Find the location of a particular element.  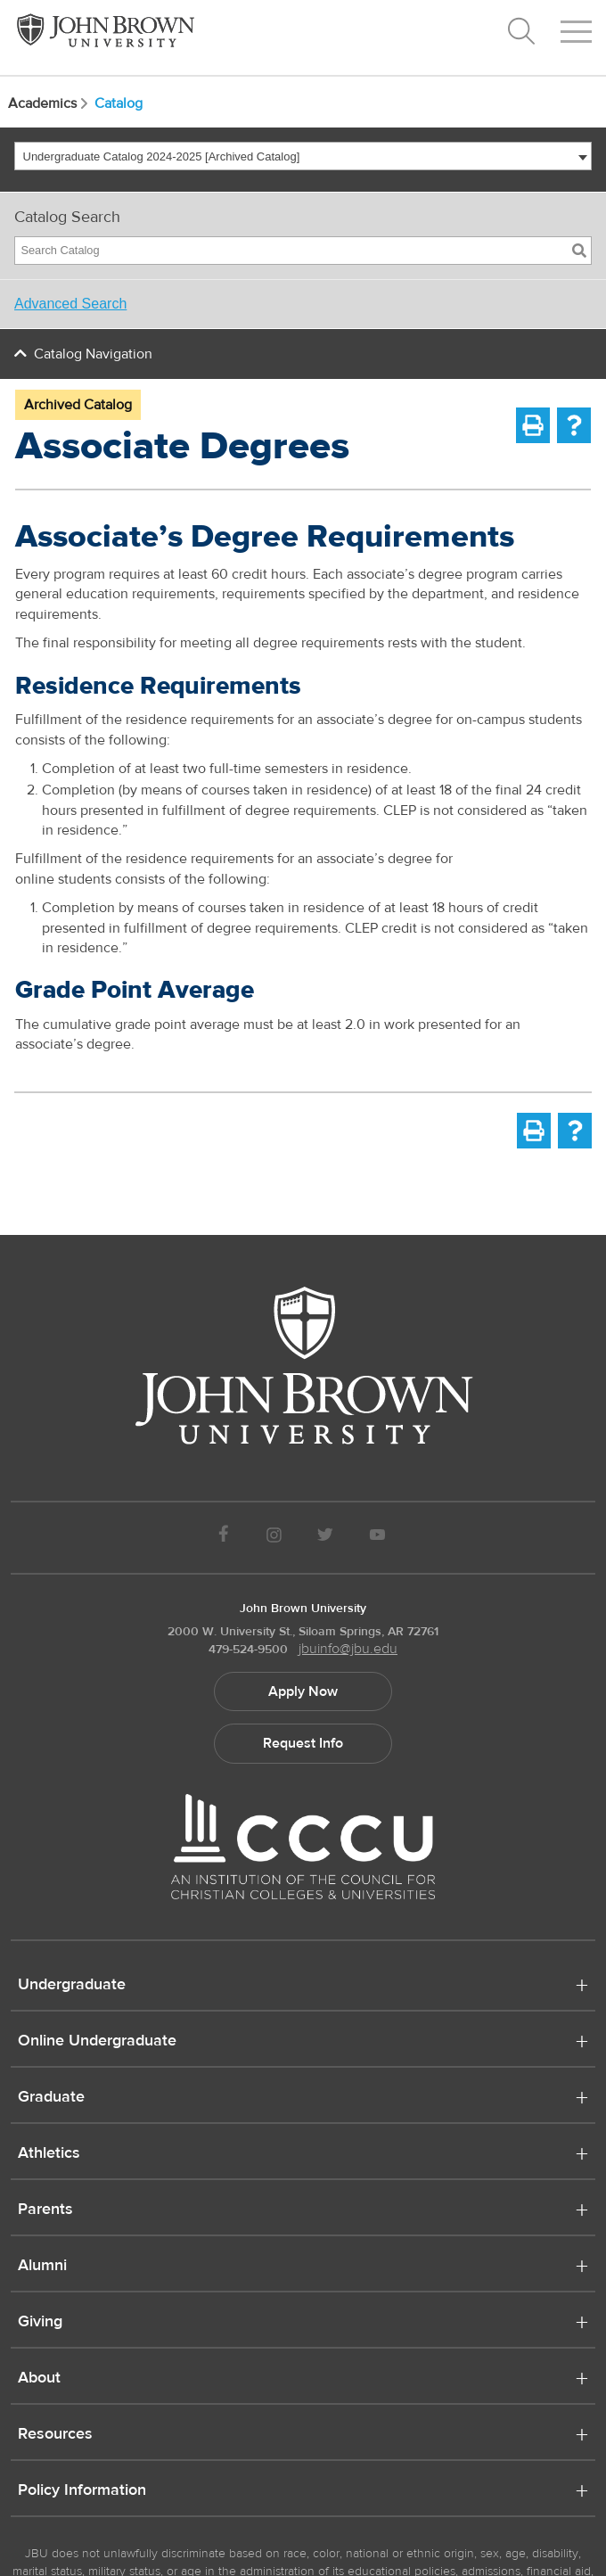

About is located at coordinates (39, 2379).